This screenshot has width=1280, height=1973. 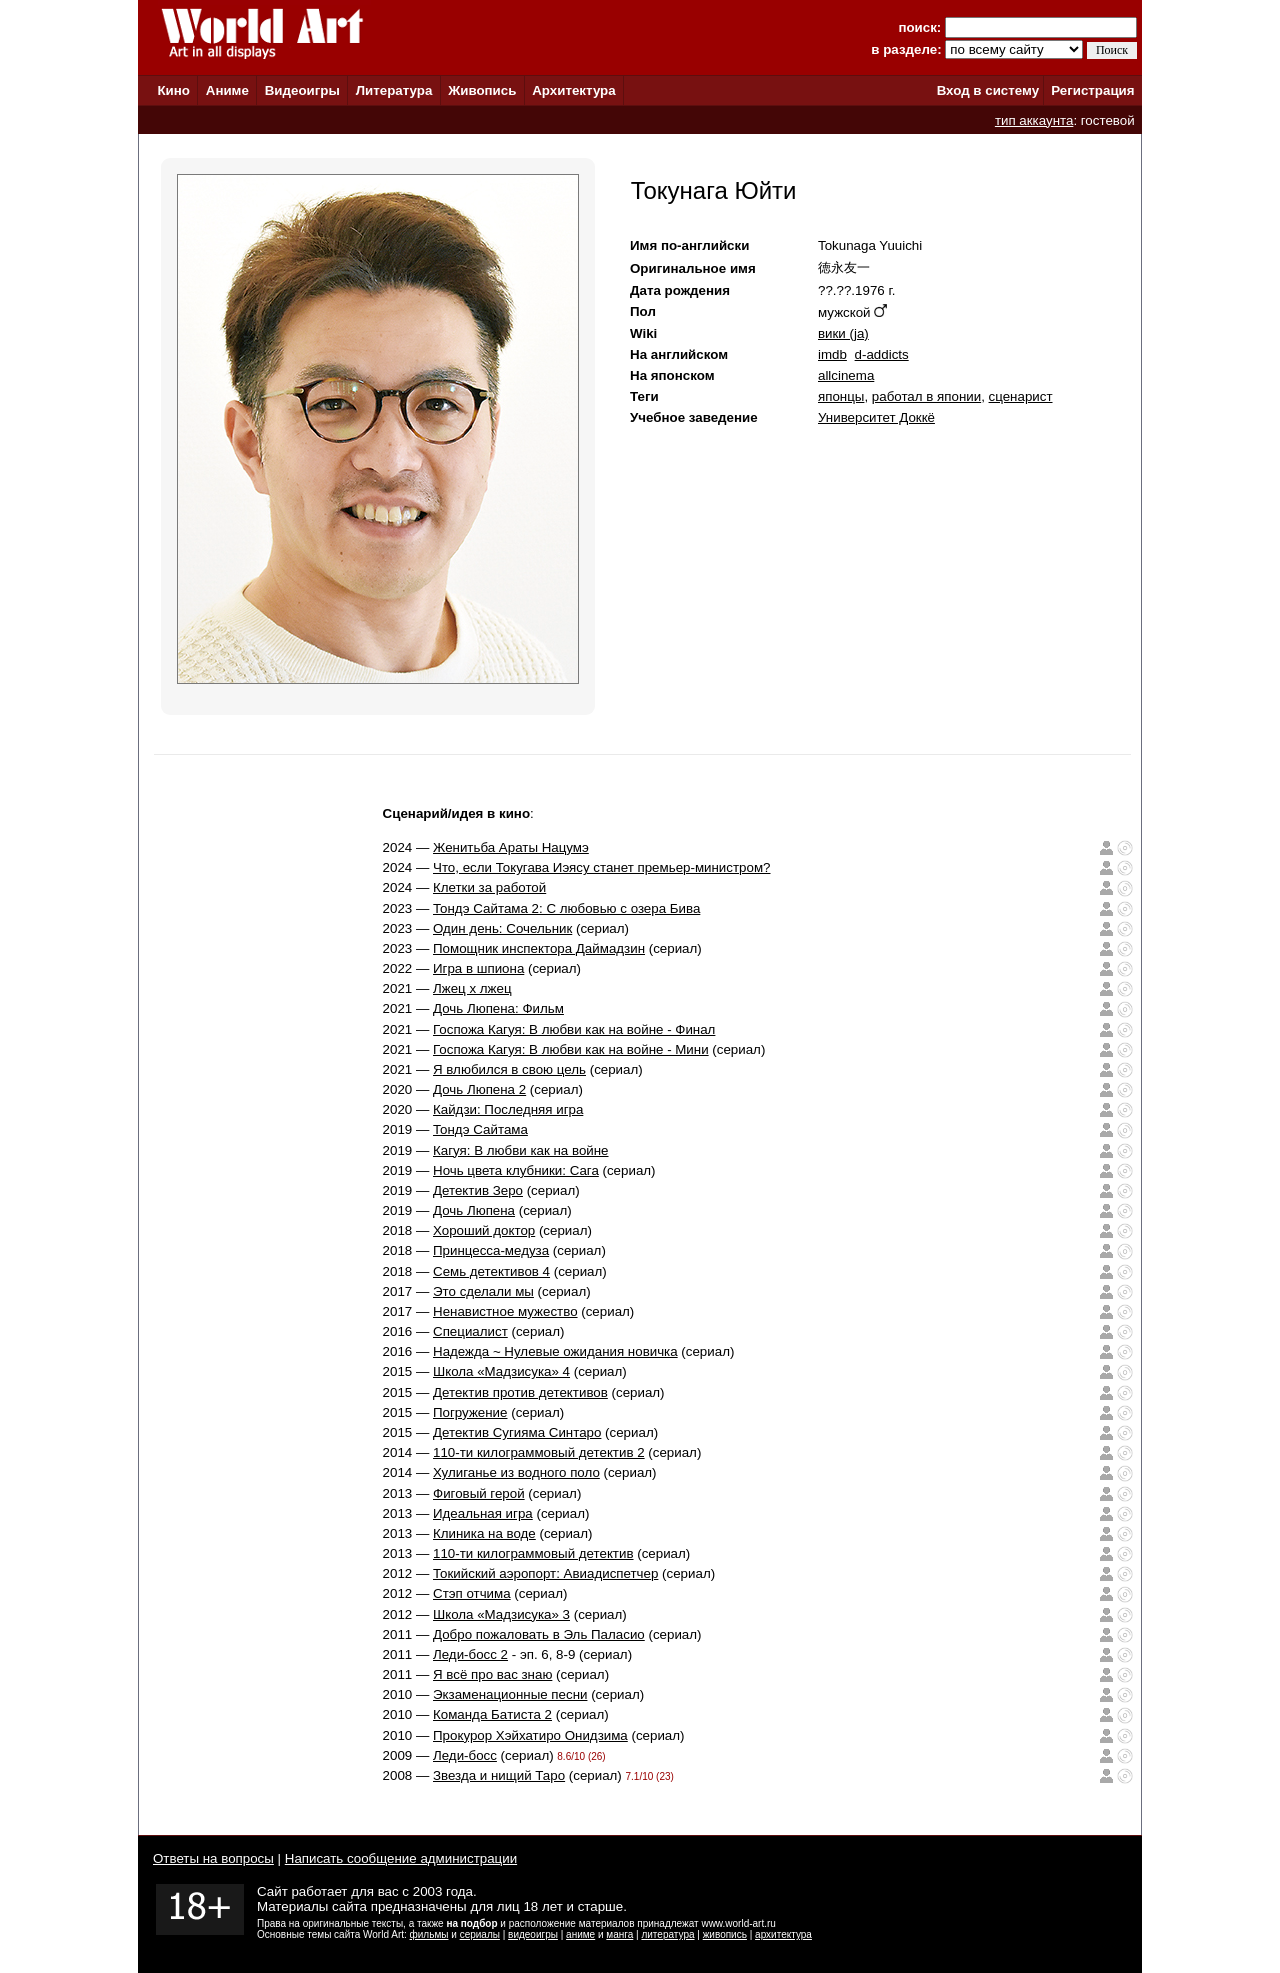 I want to click on Госпожа Кагуя: В любви как на войне - Финал, so click(x=574, y=1029).